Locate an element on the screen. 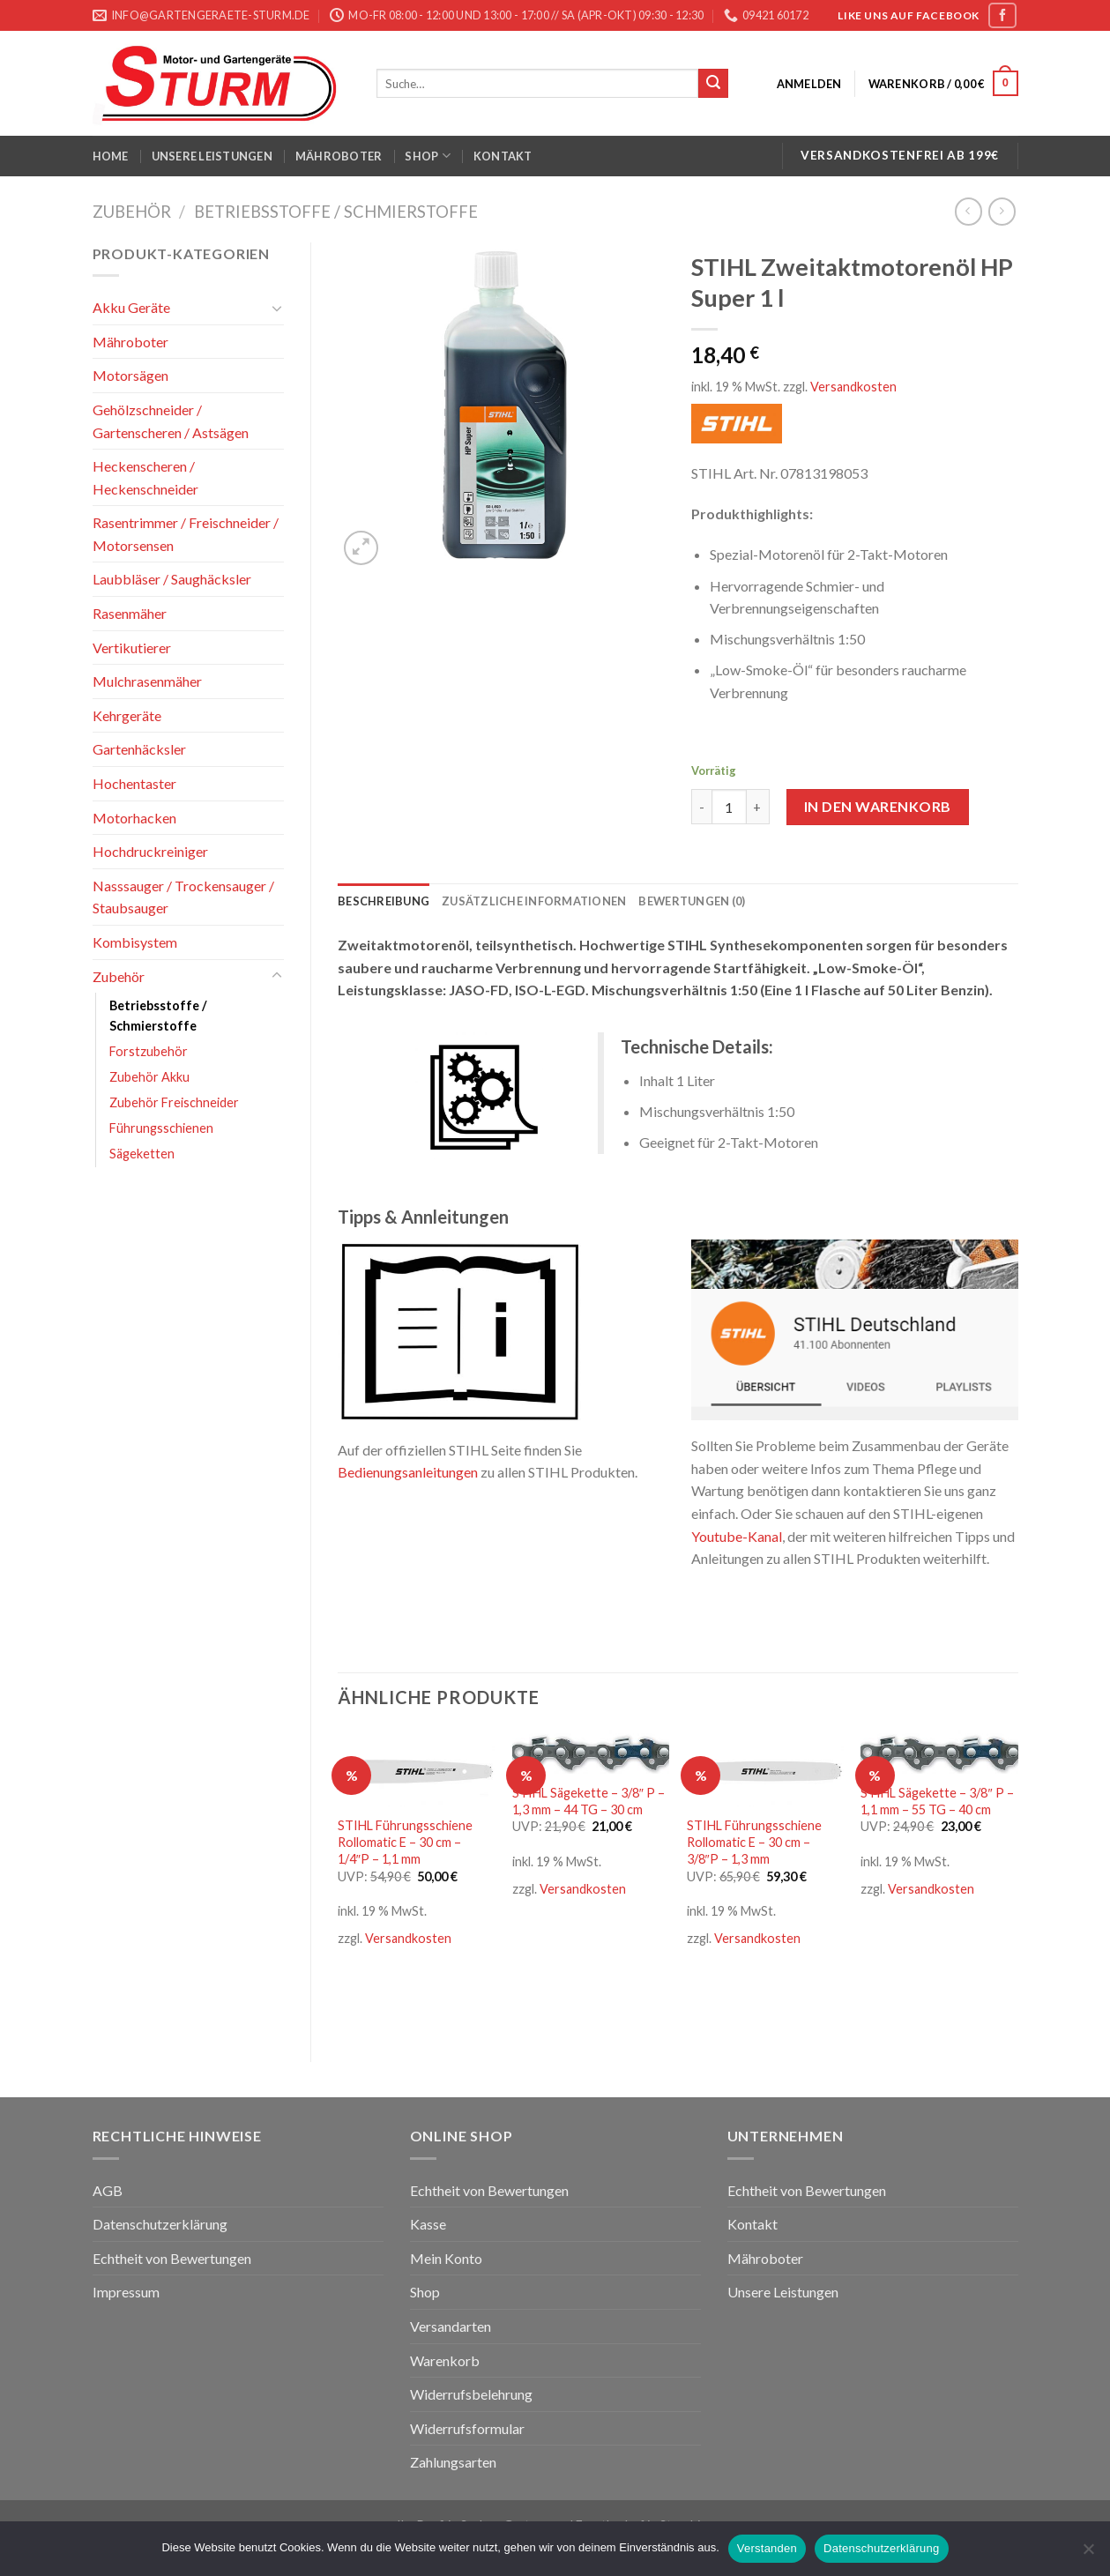  Nasssauger / Trockensauger / Staubsauger is located at coordinates (183, 897).